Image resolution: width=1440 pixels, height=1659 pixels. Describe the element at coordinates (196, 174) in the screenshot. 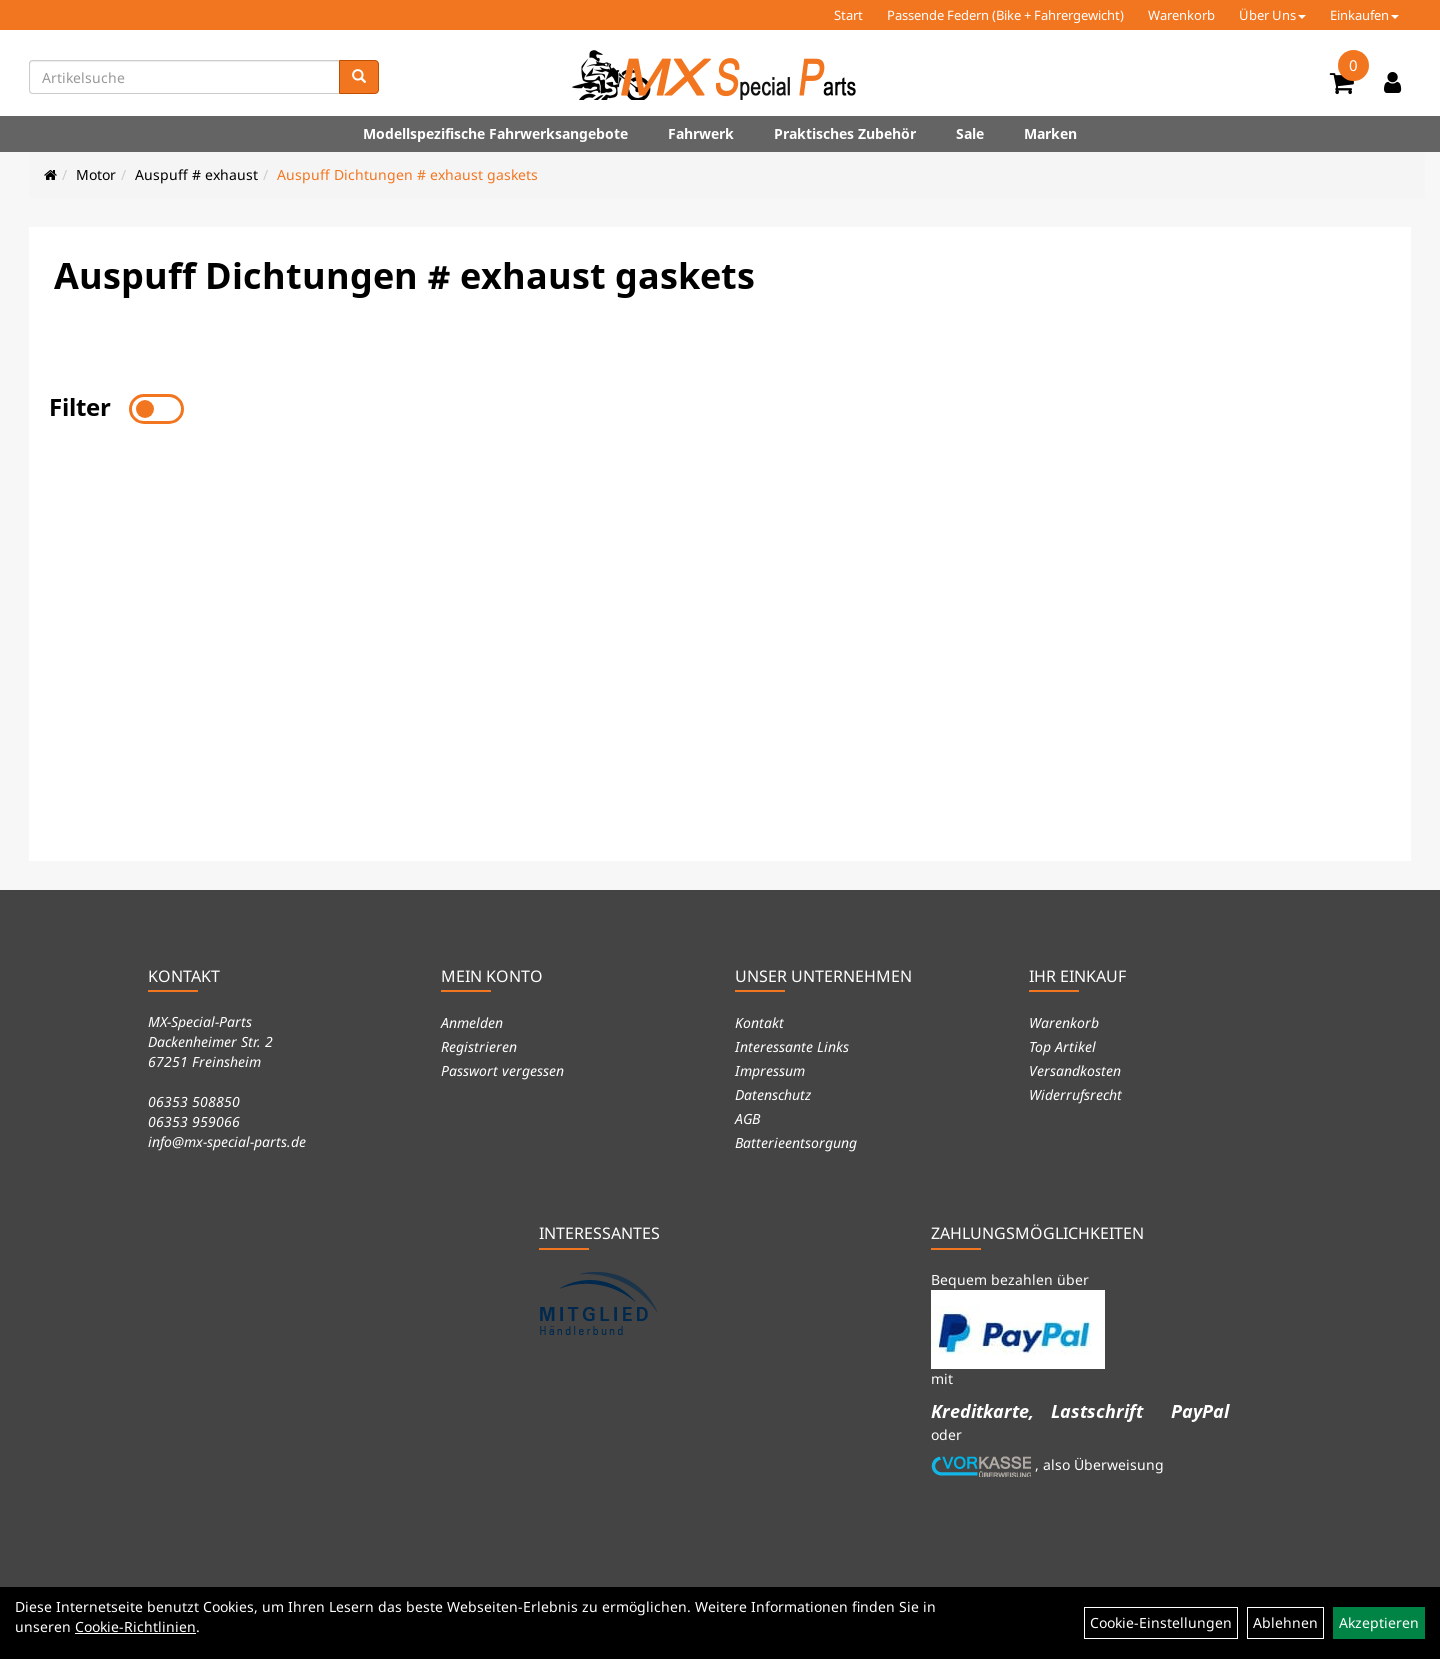

I see `Auspuff # exhaust` at that location.